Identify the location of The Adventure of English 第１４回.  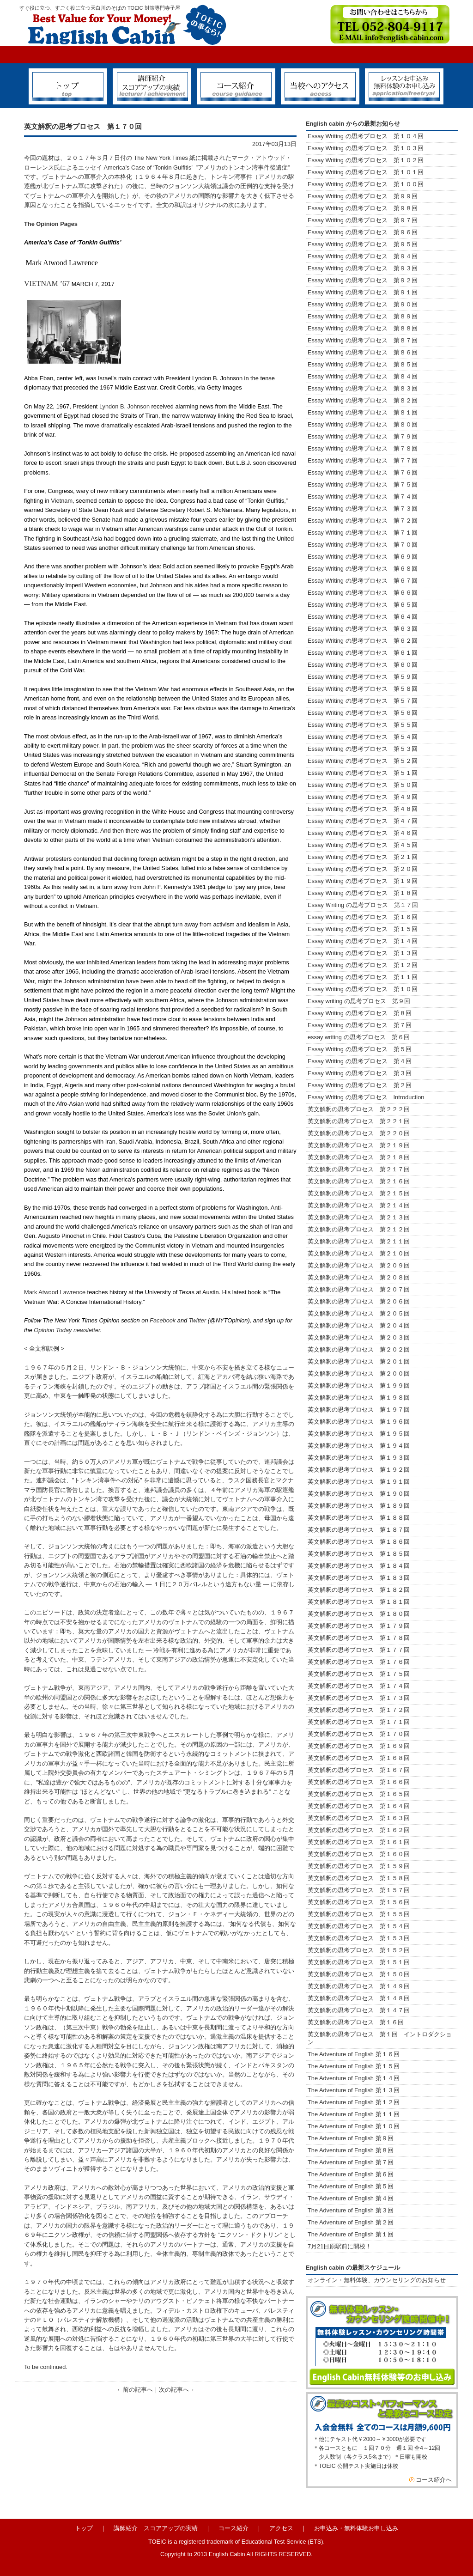
(354, 2078).